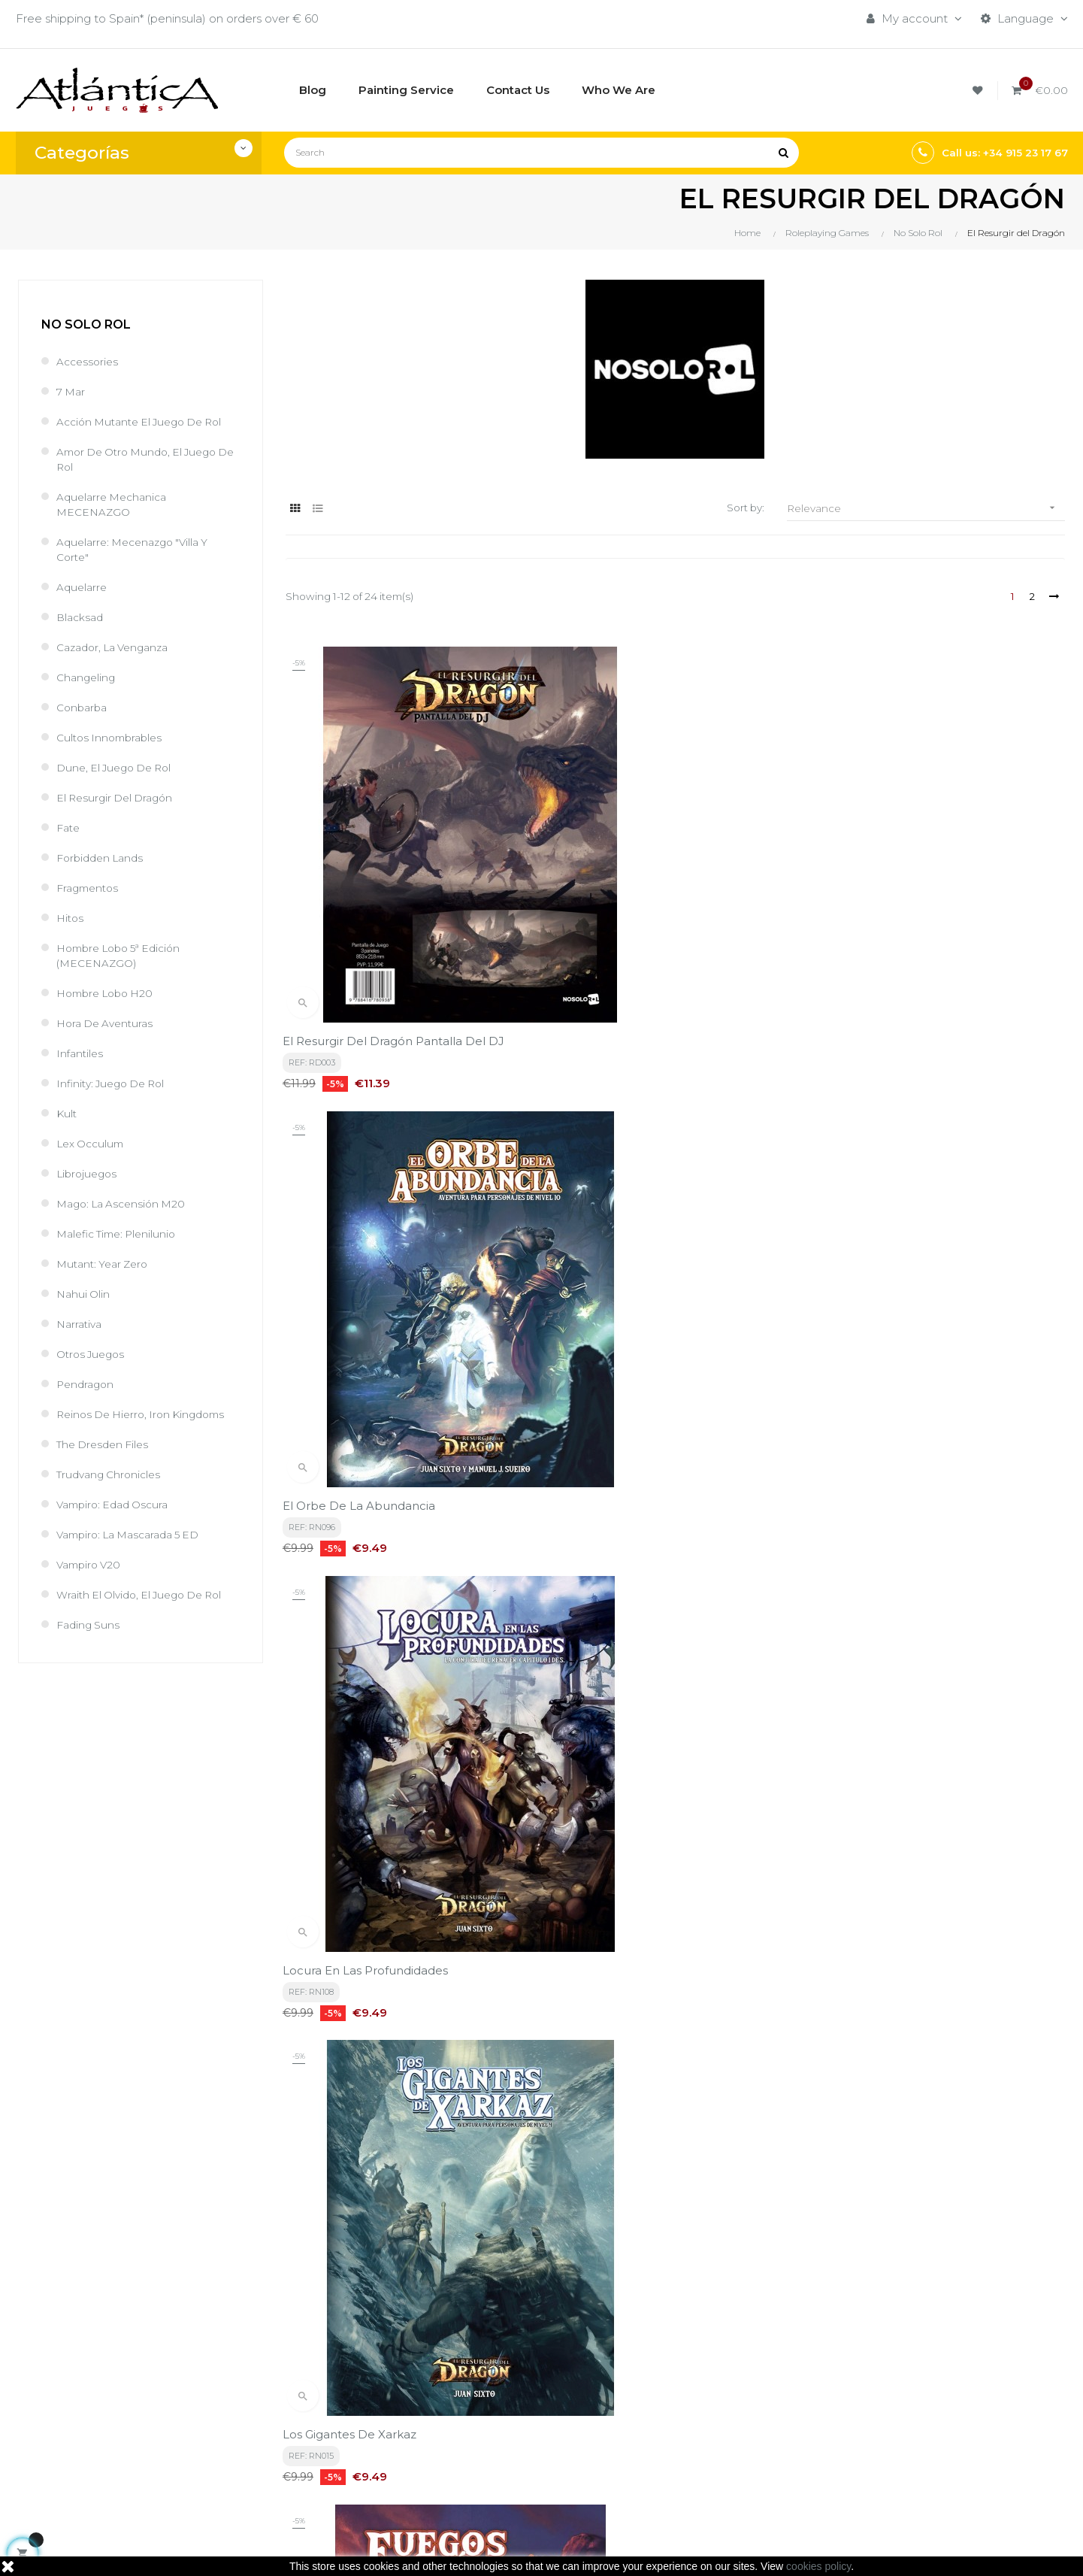  I want to click on Fuegos Exánimes, Resurgir del dragón, so click(663, 1245).